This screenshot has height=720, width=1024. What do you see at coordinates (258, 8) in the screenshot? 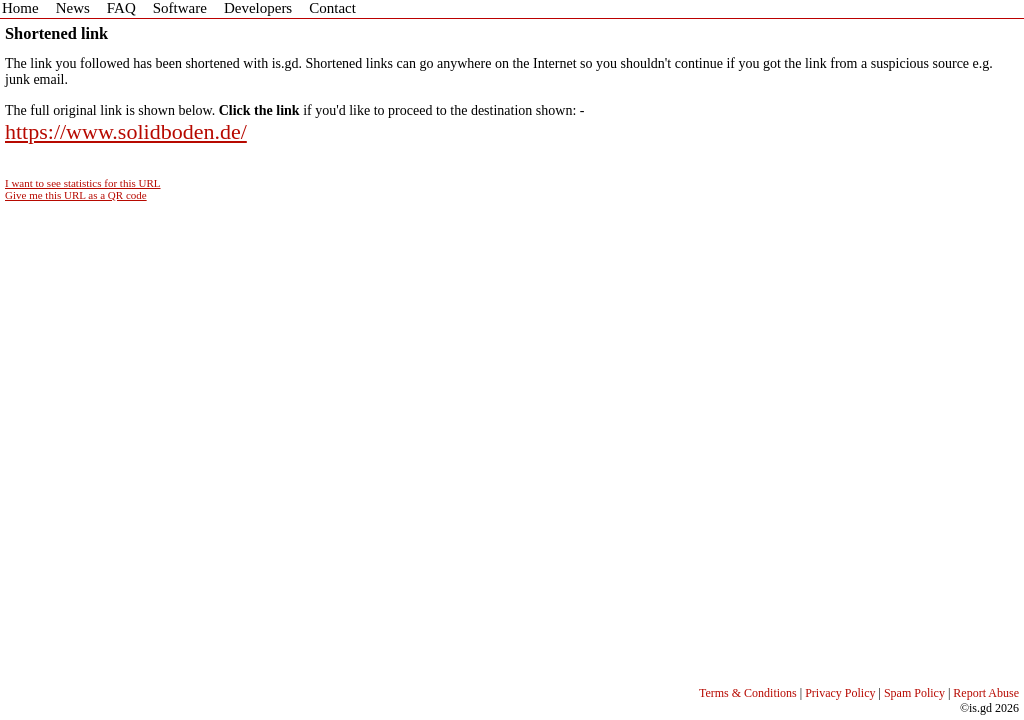
I see `Developers` at bounding box center [258, 8].